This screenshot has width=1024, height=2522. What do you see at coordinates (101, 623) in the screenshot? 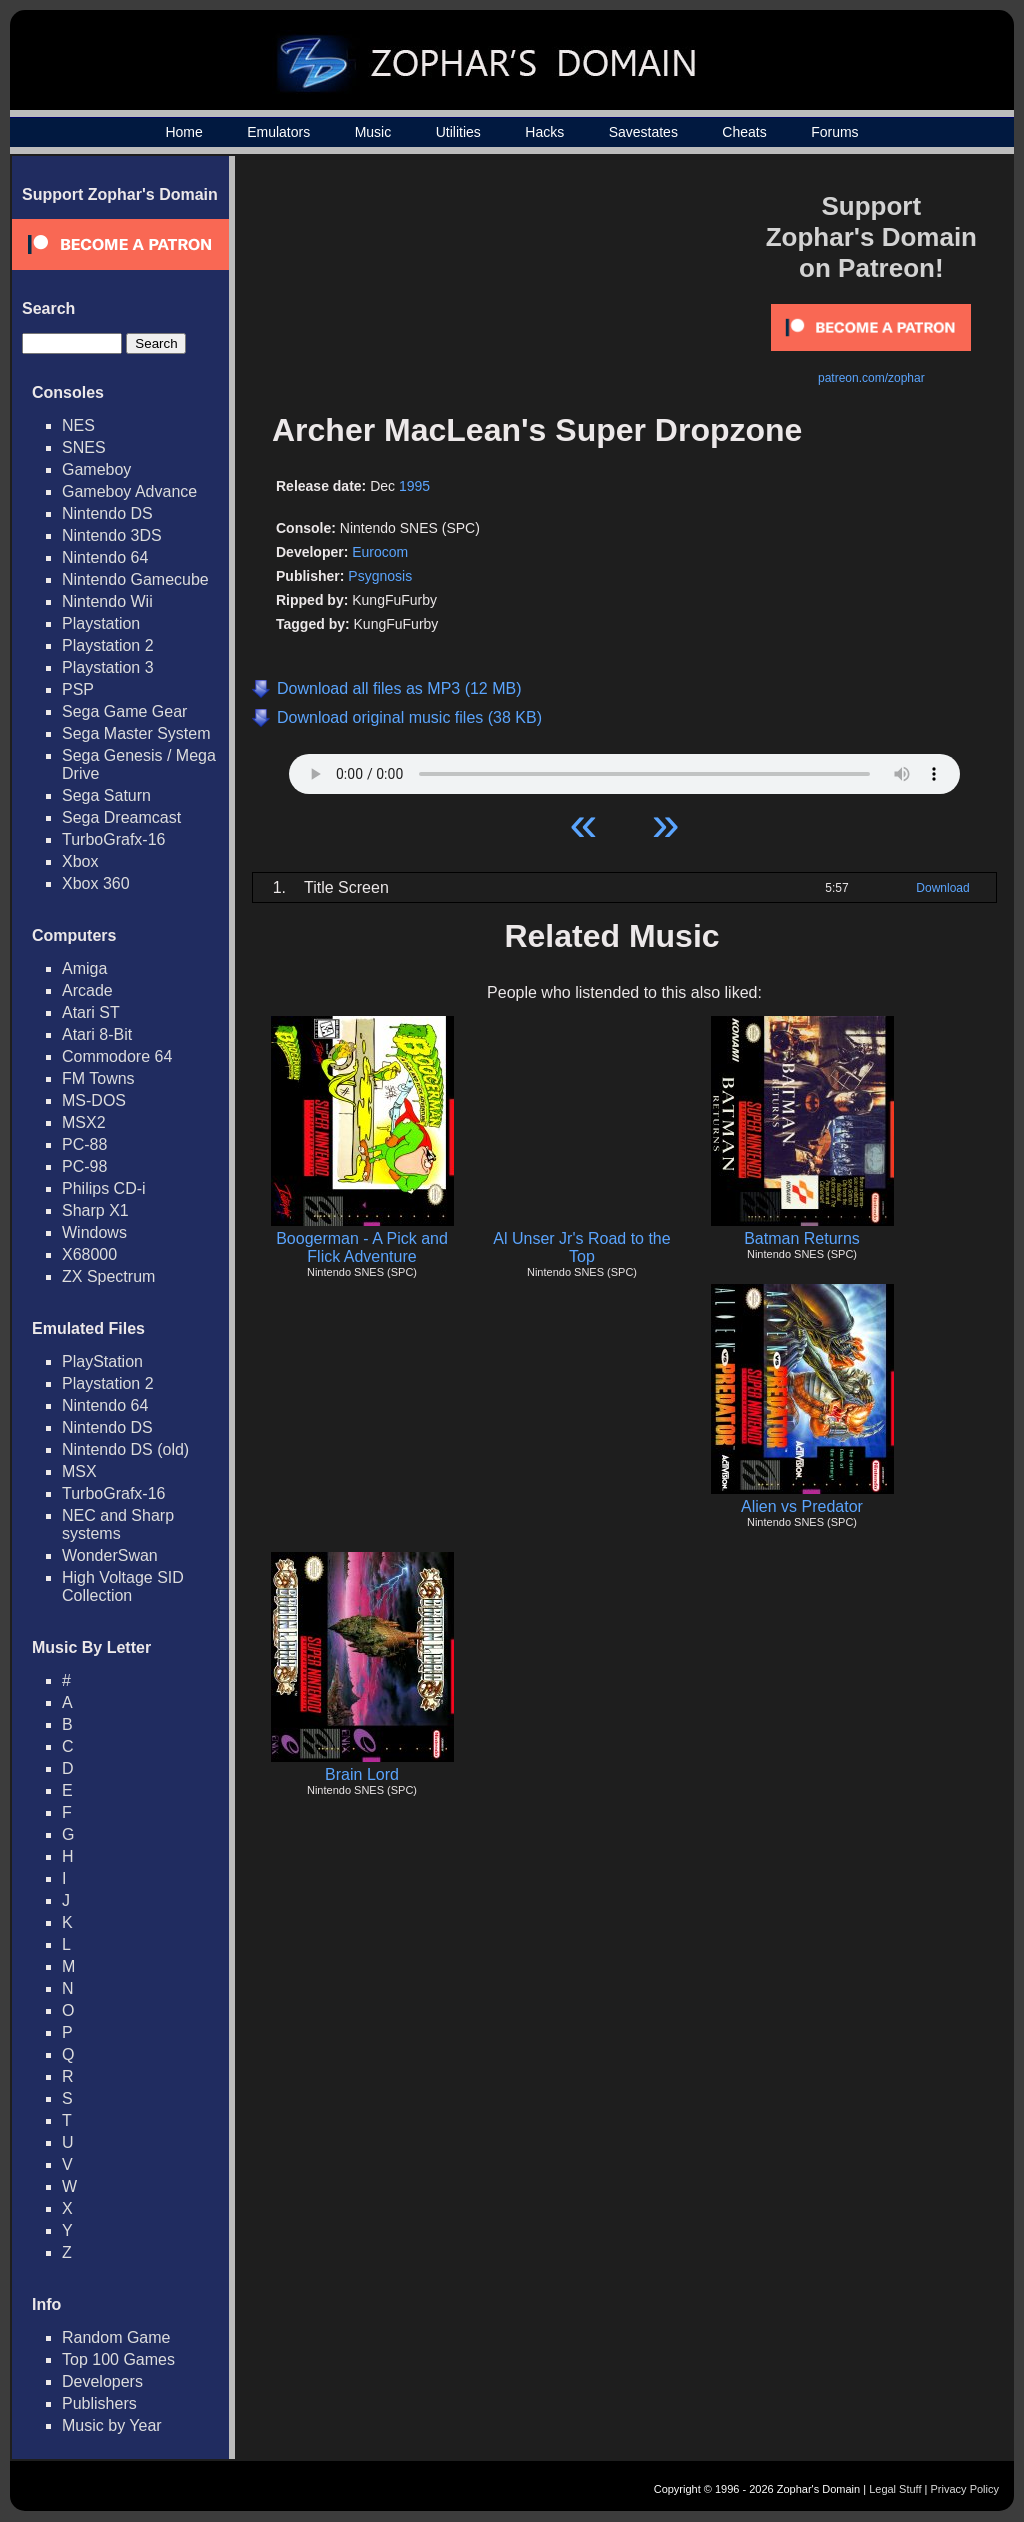
I see `Playstation` at bounding box center [101, 623].